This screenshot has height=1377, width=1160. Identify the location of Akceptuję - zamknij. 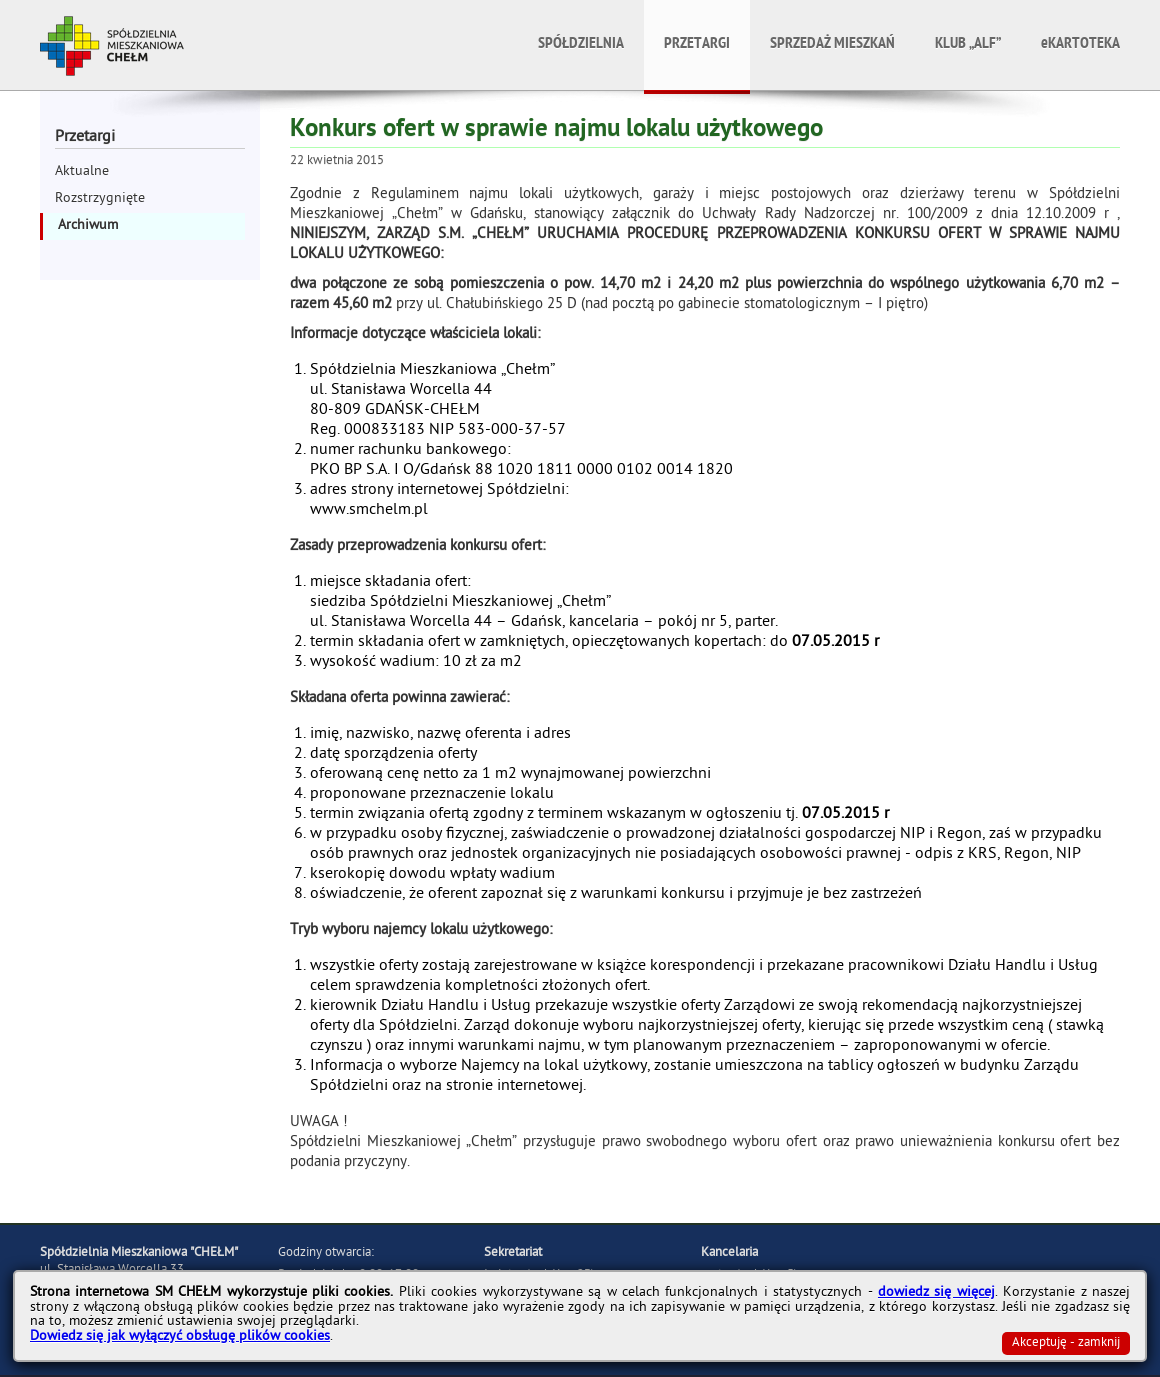
(1066, 1343).